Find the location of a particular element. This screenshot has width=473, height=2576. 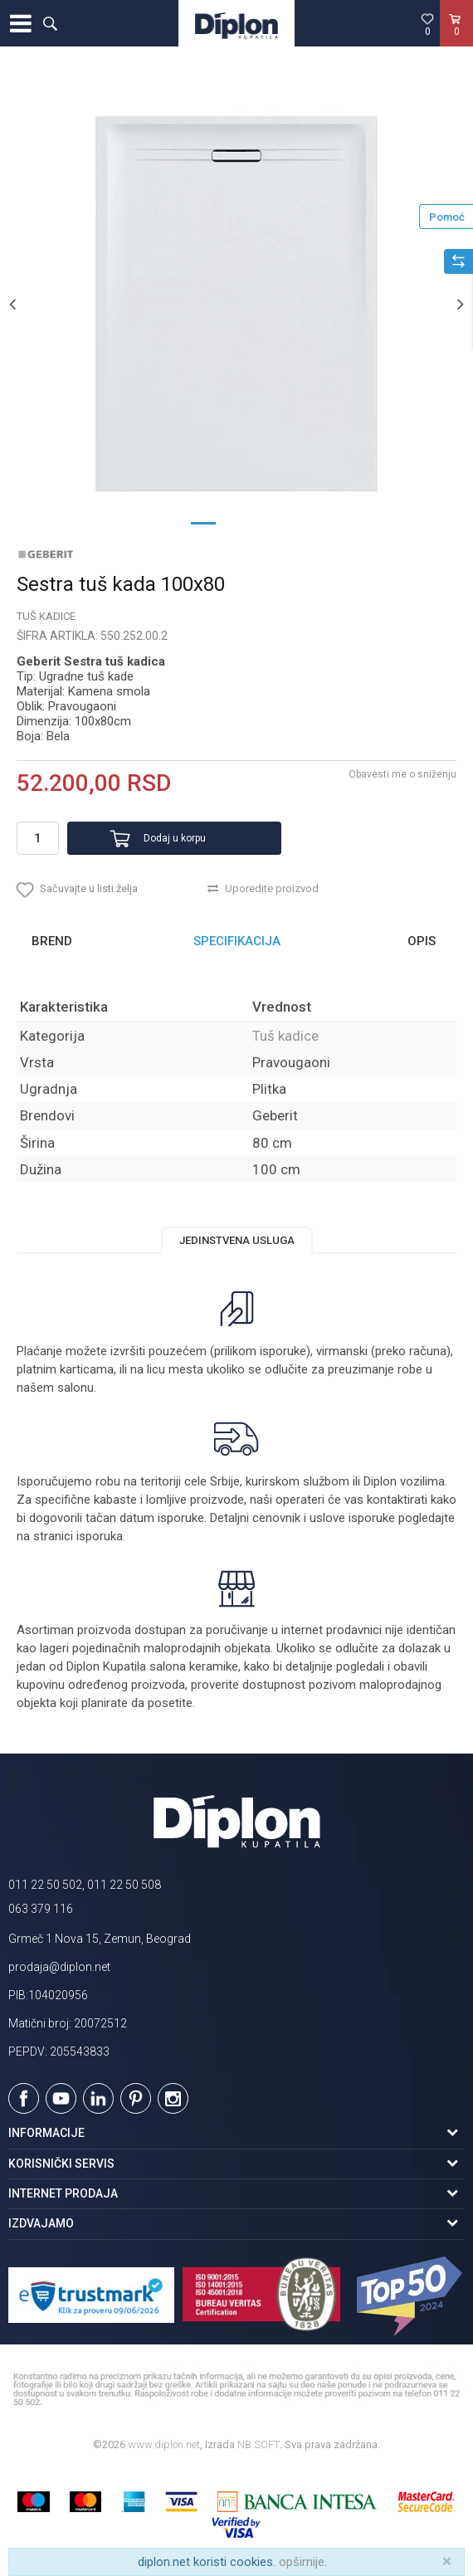

[button] is located at coordinates (49, 23).